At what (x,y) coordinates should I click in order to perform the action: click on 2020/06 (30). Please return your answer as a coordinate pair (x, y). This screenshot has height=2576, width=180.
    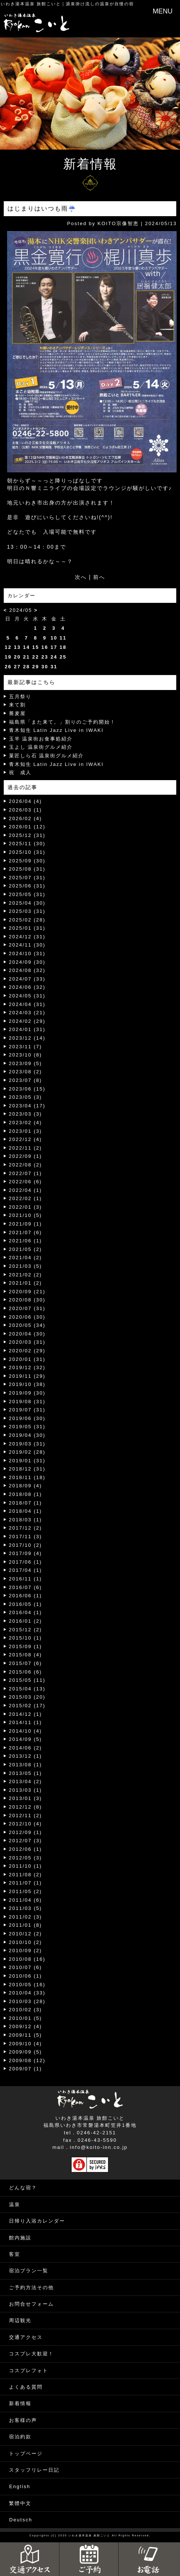
    Looking at the image, I should click on (27, 1317).